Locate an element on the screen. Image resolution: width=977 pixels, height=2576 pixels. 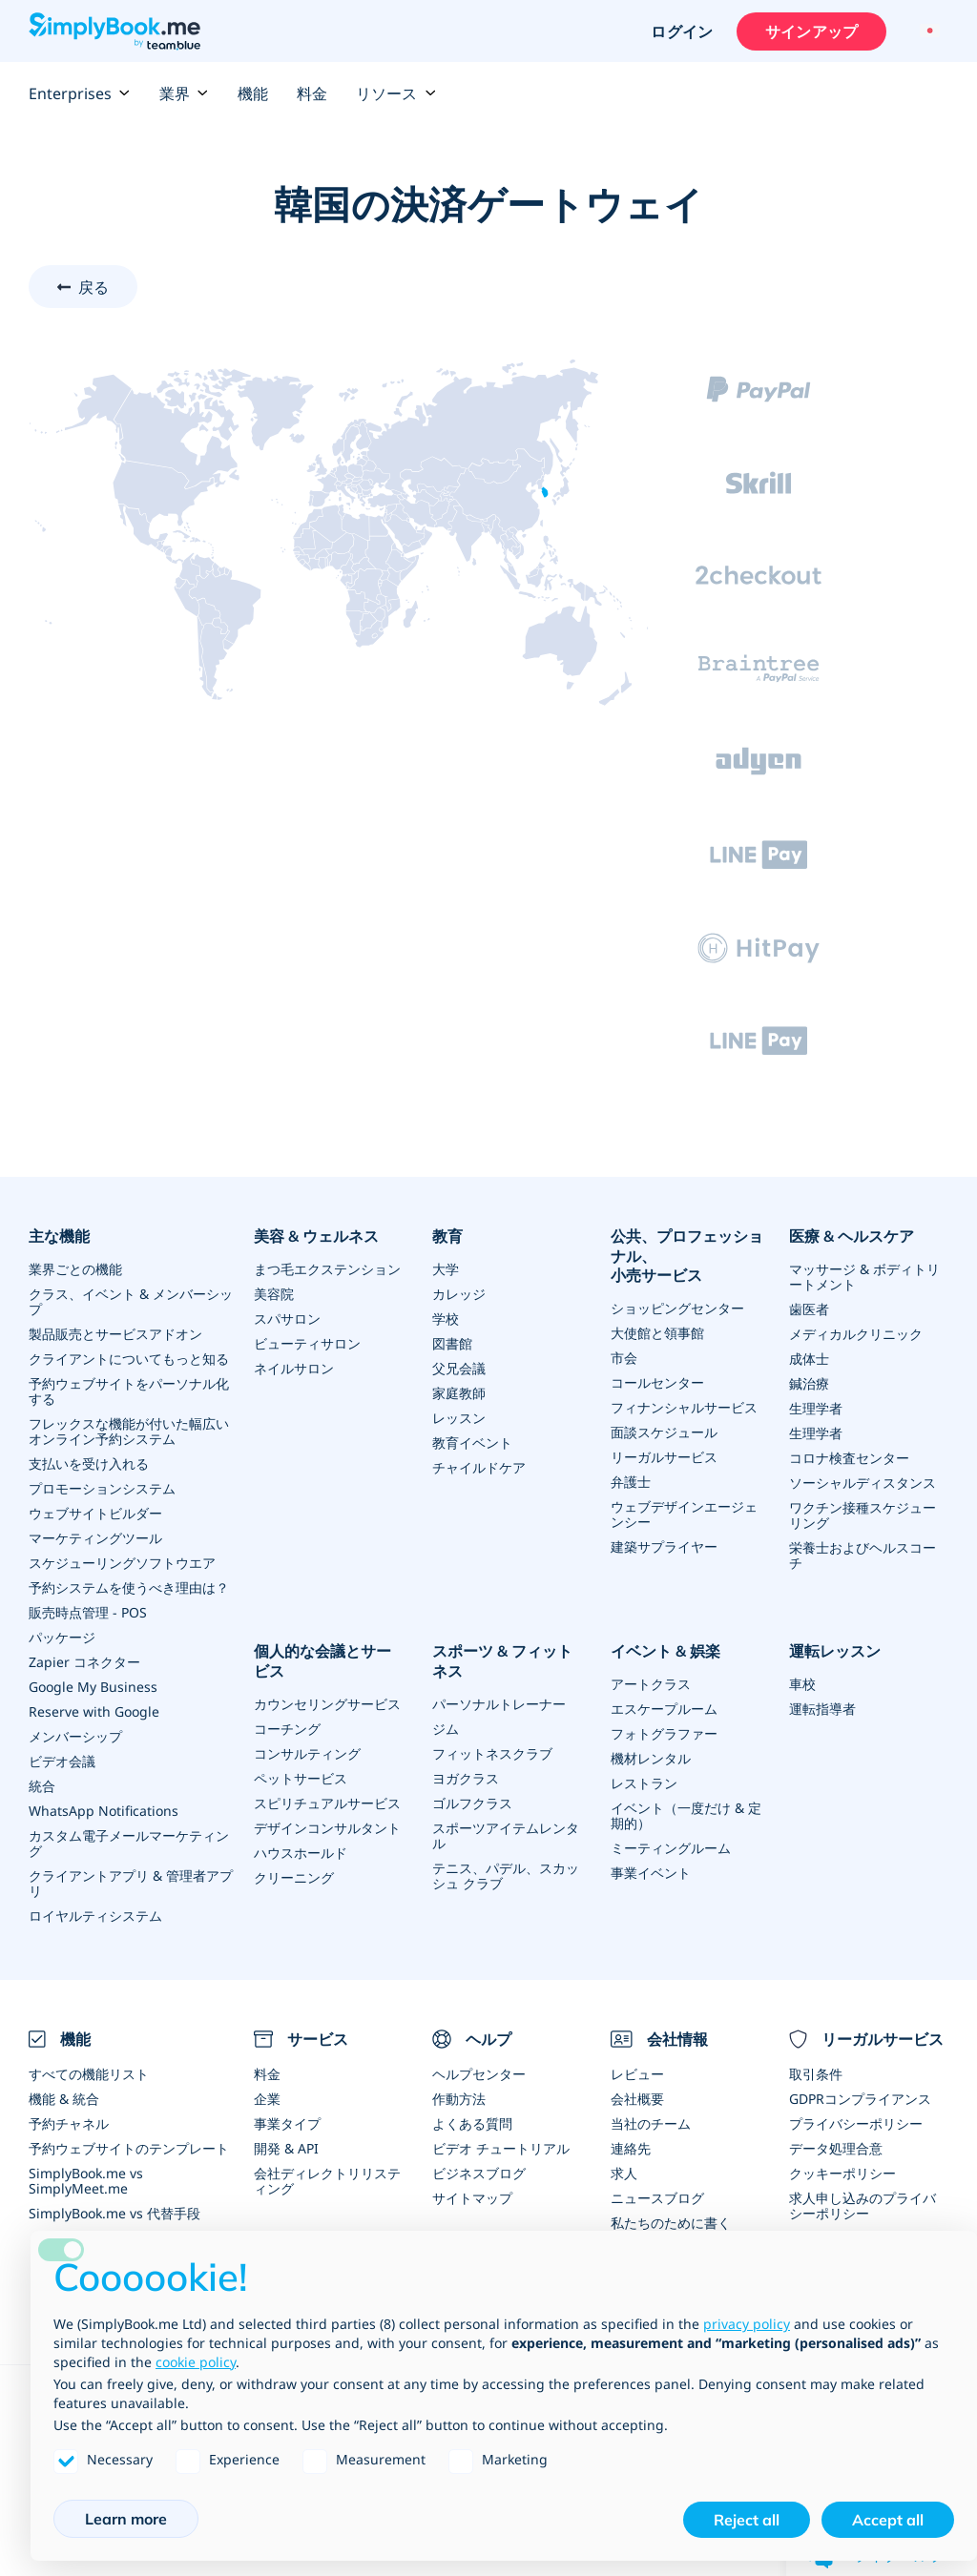
プライバシーポリシー is located at coordinates (856, 2123).